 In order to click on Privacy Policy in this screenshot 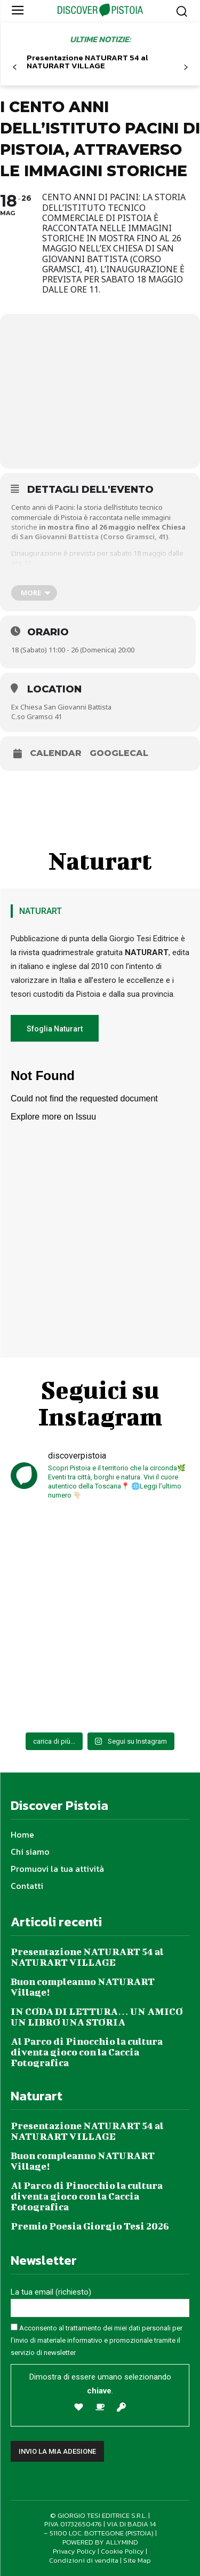, I will do `click(74, 2551)`.